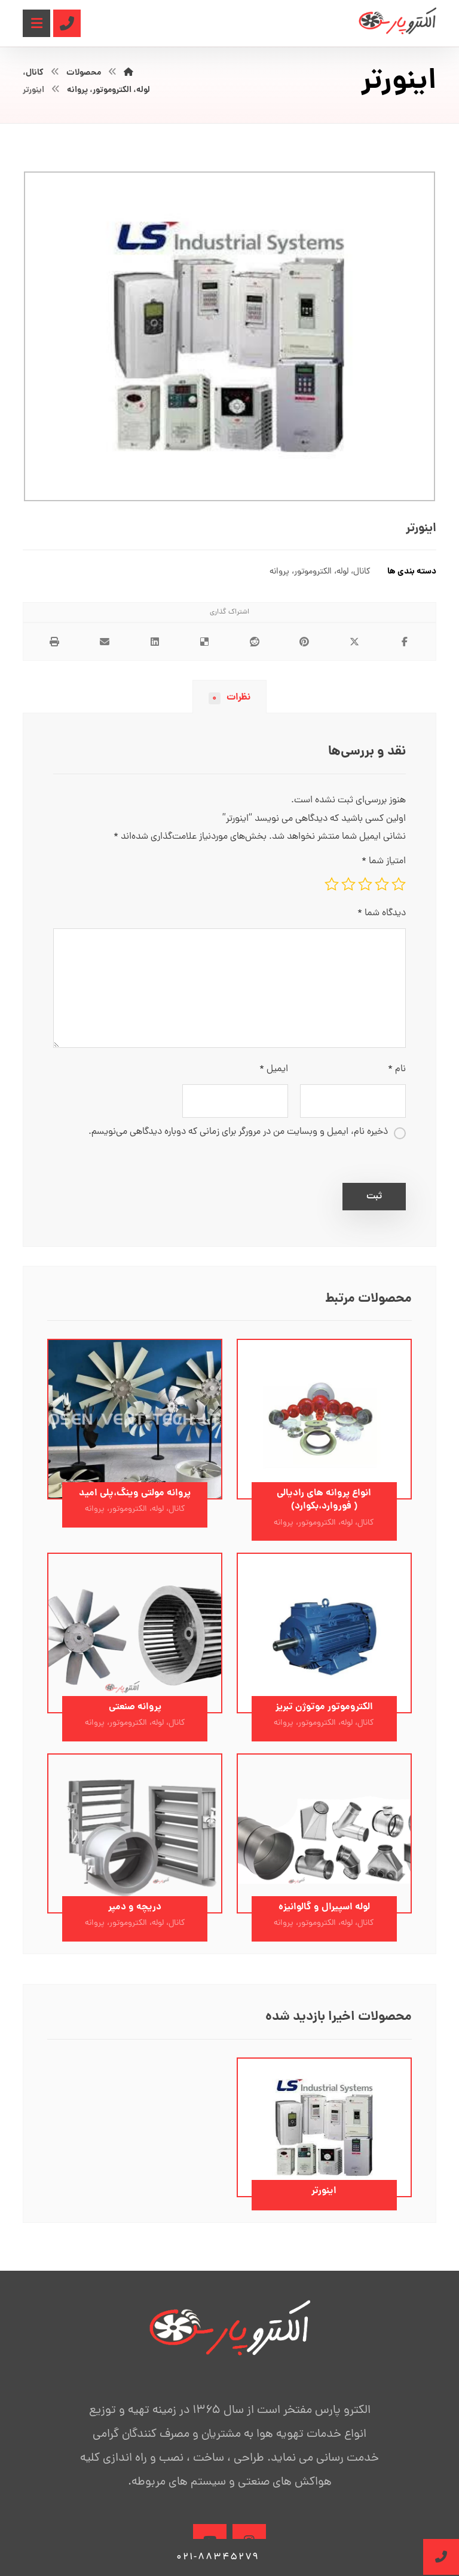 The height and width of the screenshot is (2576, 459). What do you see at coordinates (381, 913) in the screenshot?
I see `دیدگاه شما` at bounding box center [381, 913].